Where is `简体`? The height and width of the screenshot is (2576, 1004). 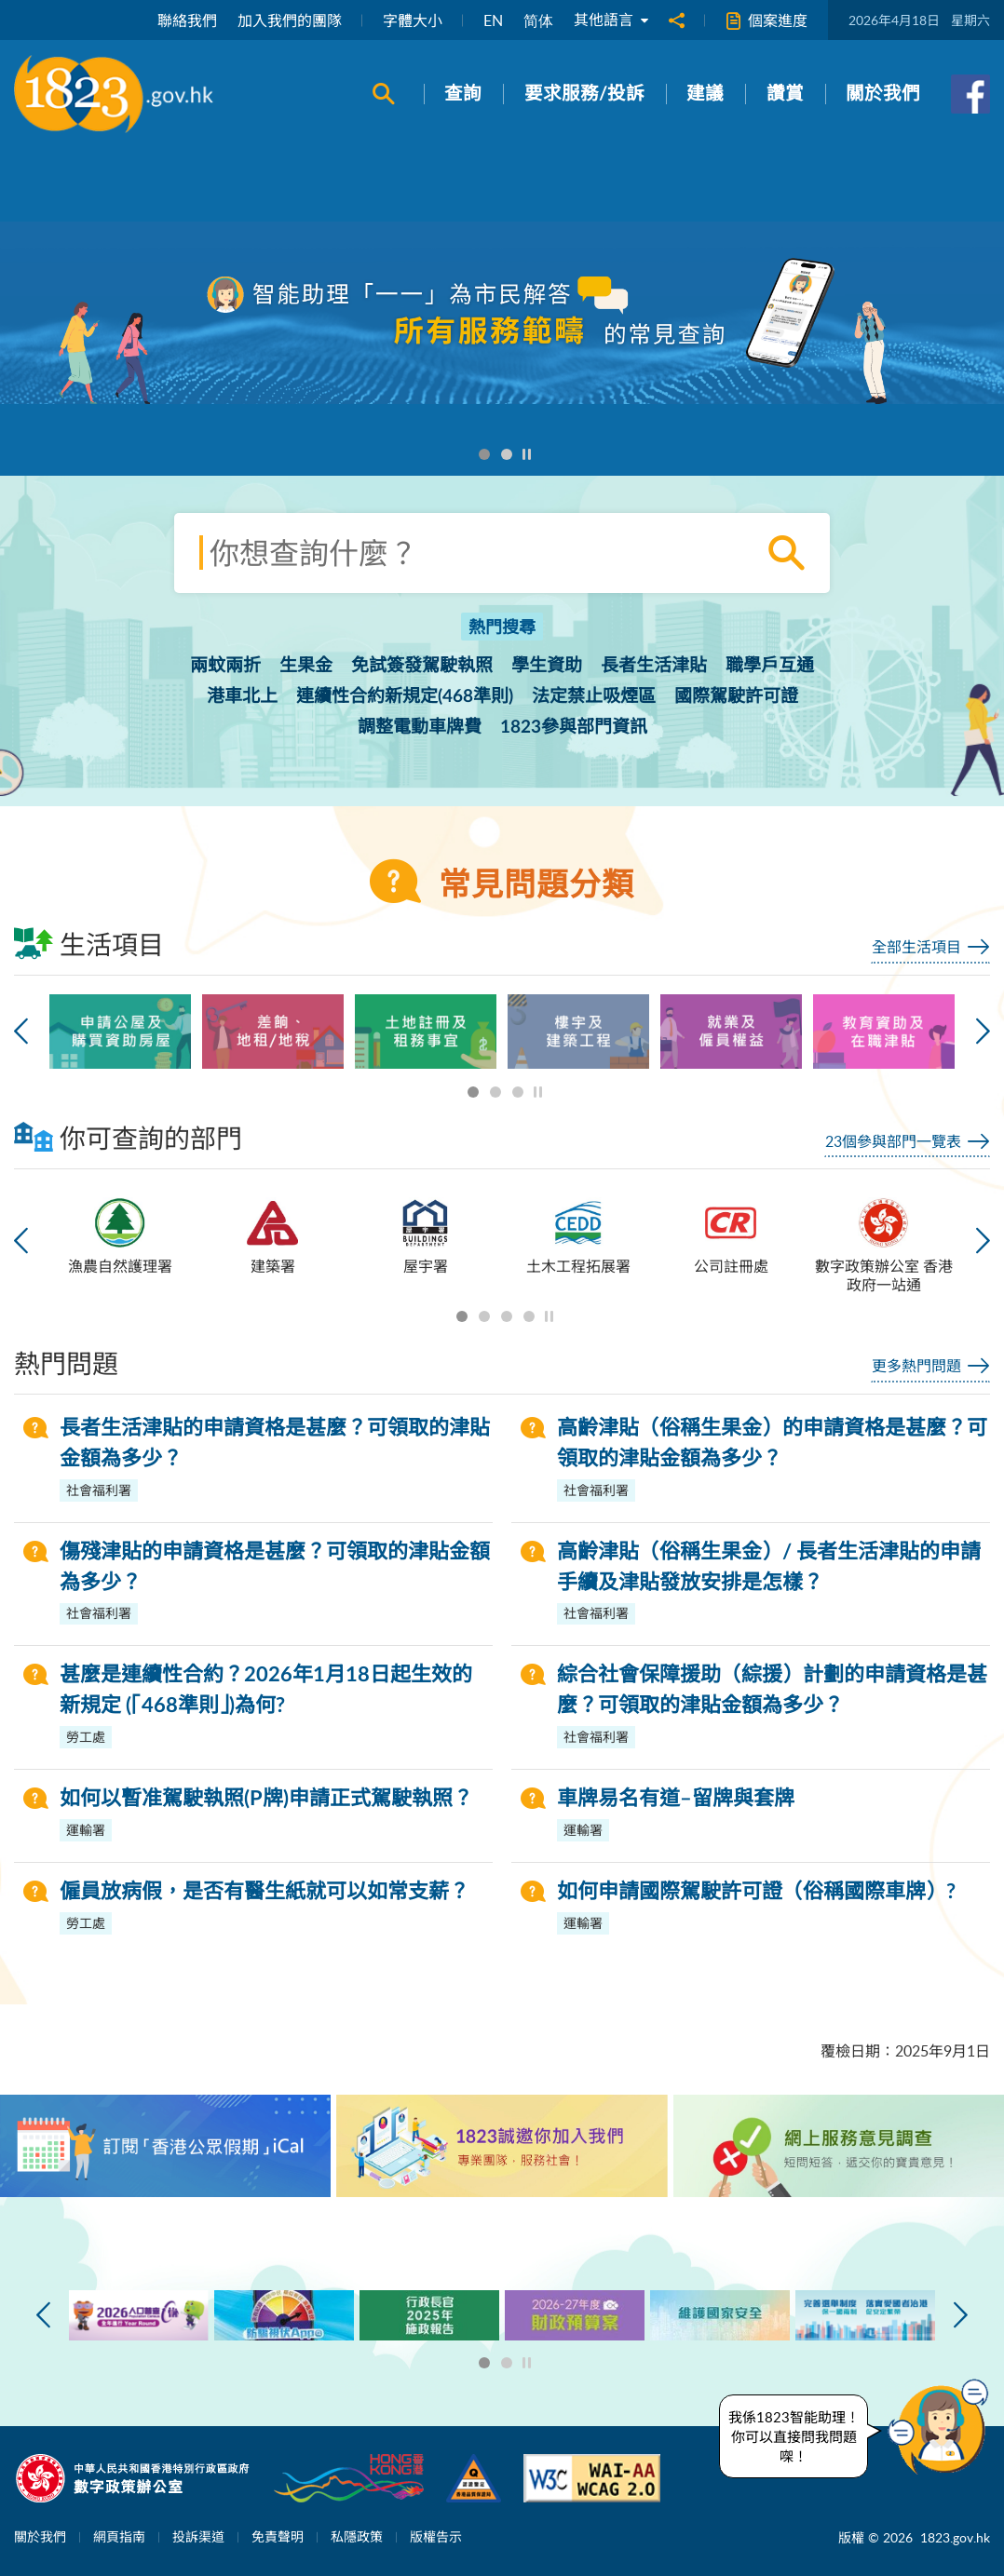 简体 is located at coordinates (538, 20).